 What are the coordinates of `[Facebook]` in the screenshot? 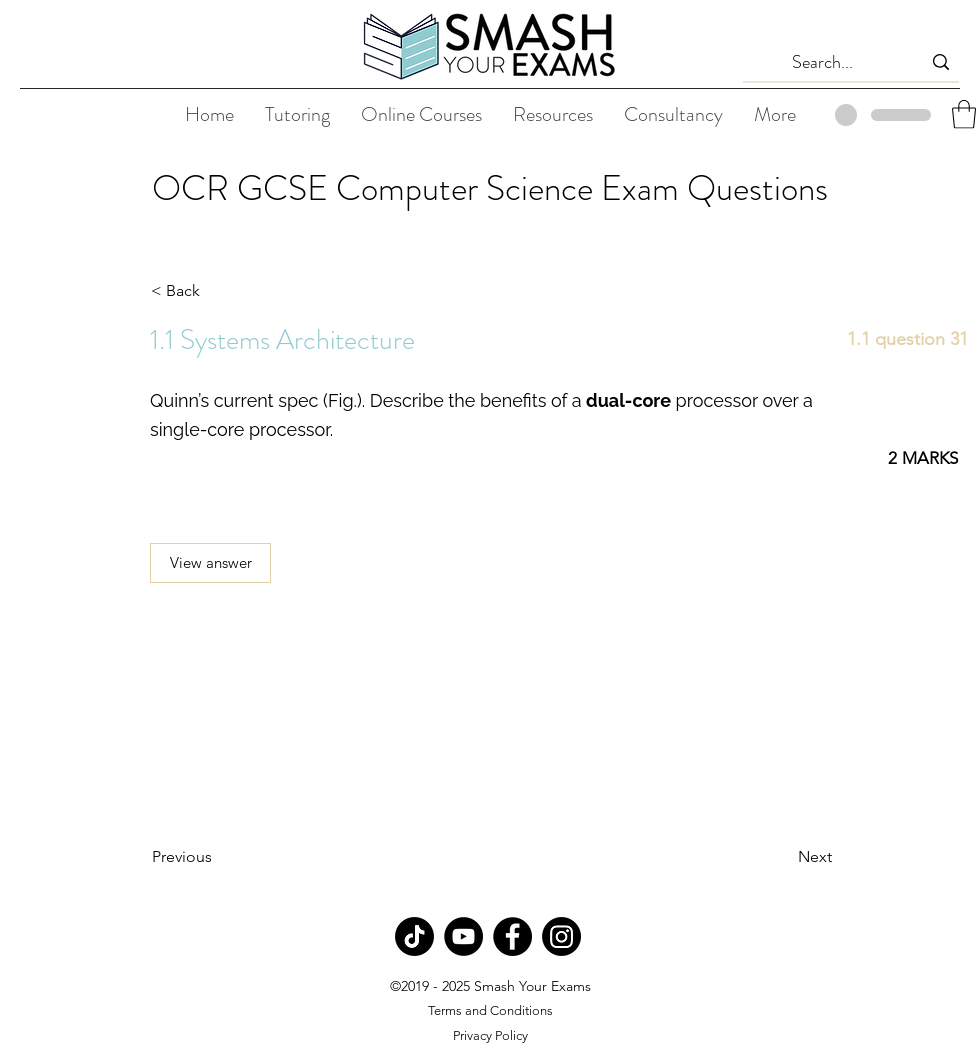 It's located at (512, 936).